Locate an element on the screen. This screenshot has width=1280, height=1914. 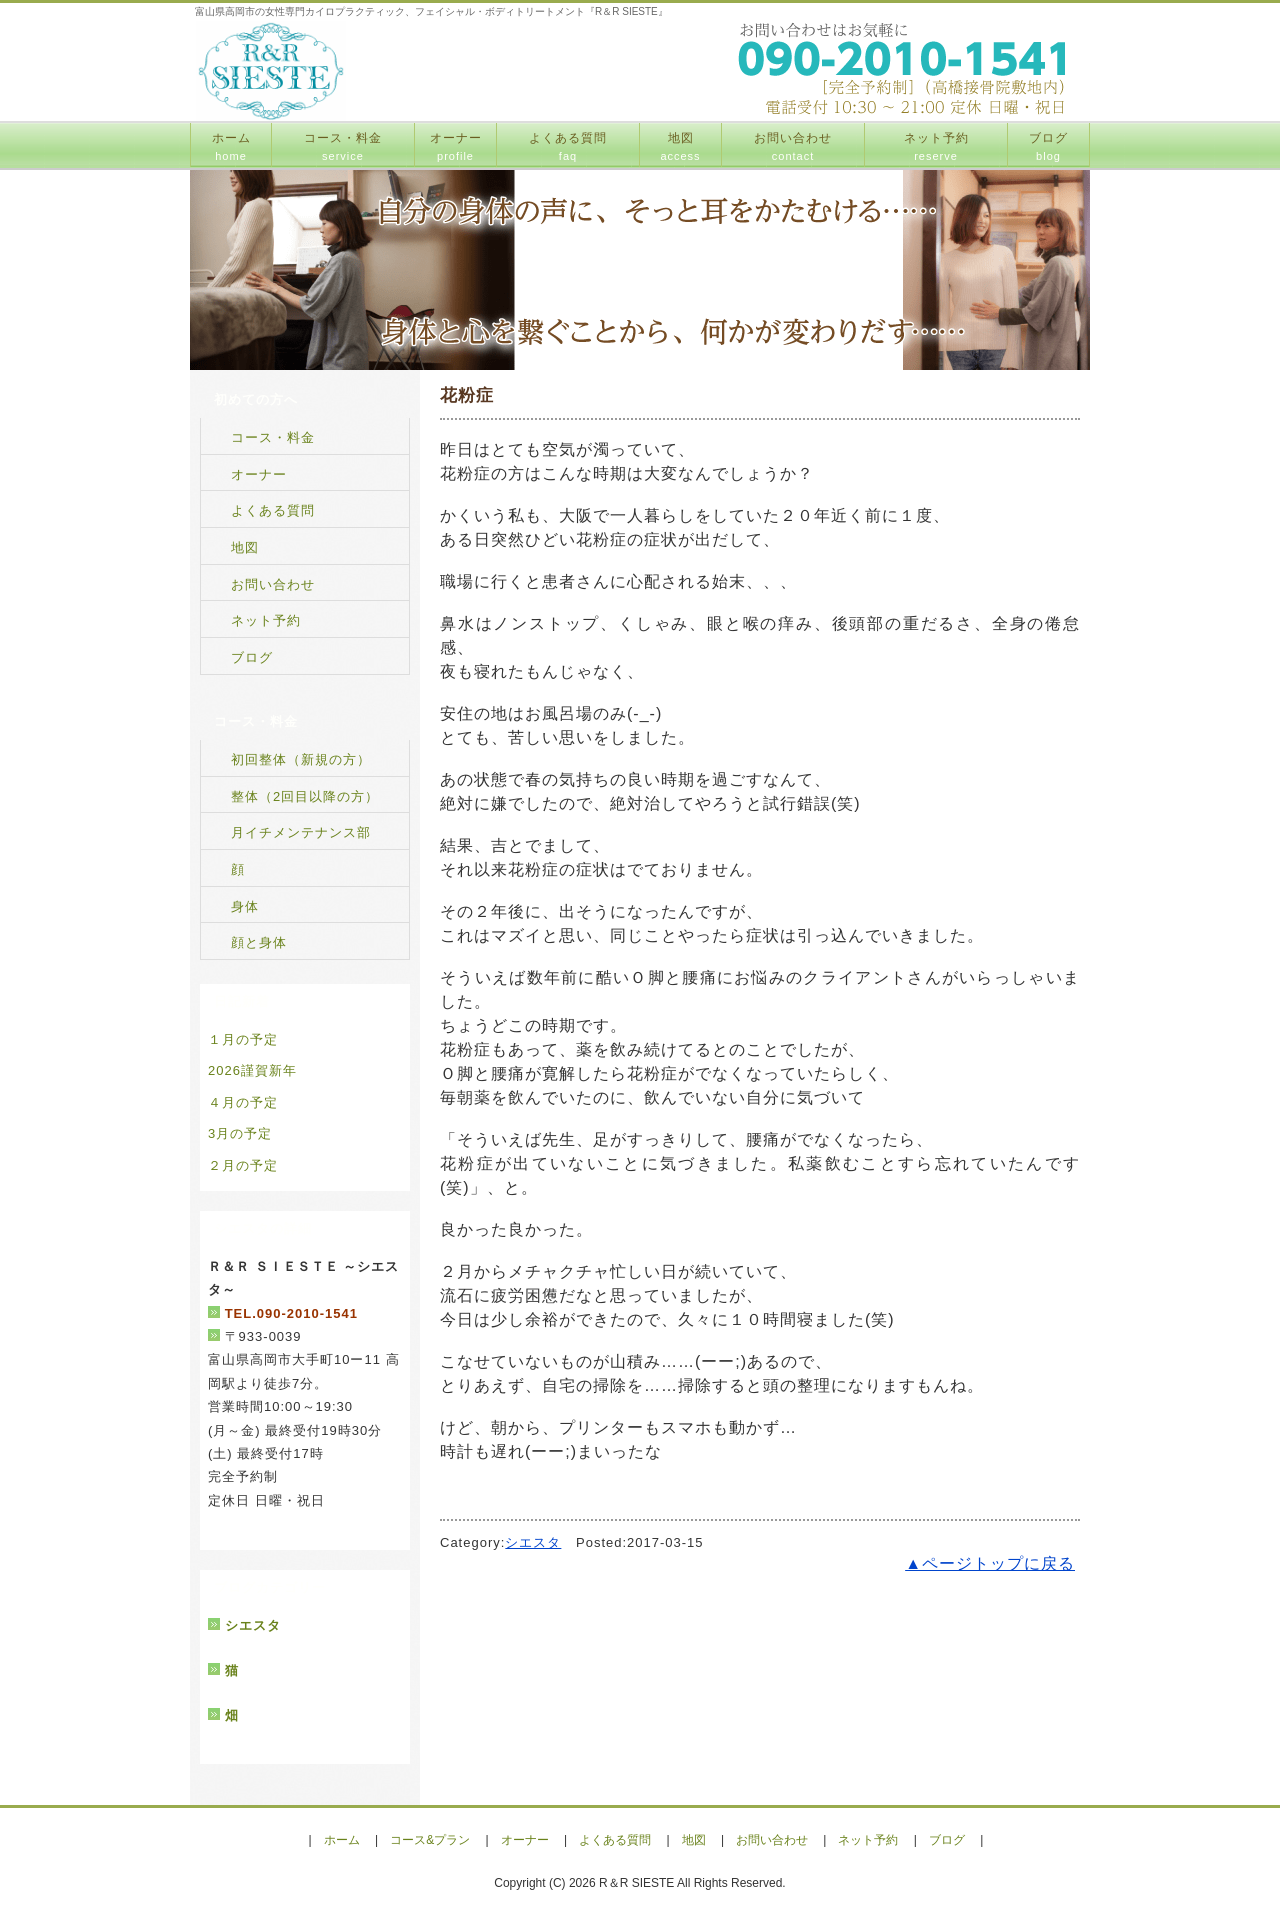
初回整体（新規の方） is located at coordinates (301, 759).